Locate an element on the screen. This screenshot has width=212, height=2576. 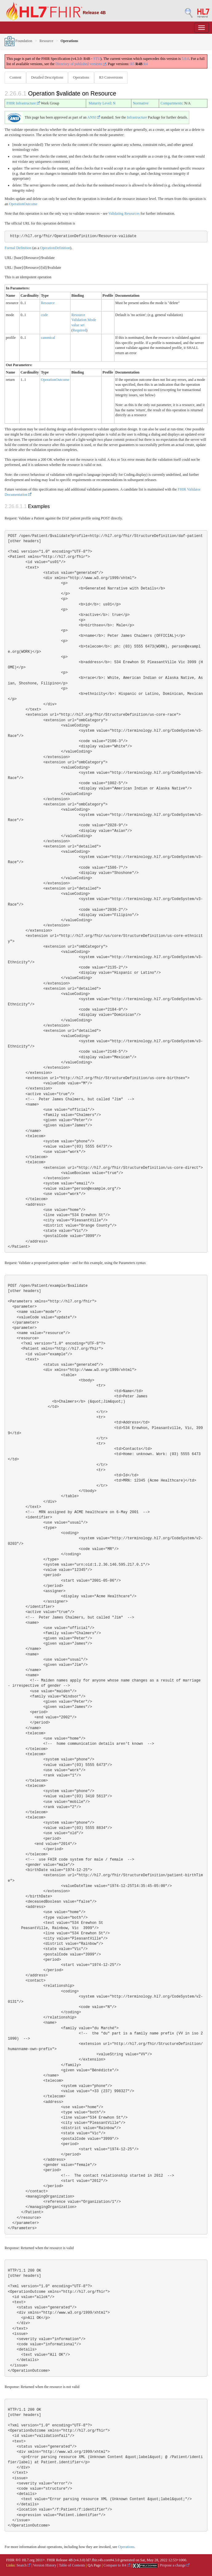
QA Page is located at coordinates (94, 2565).